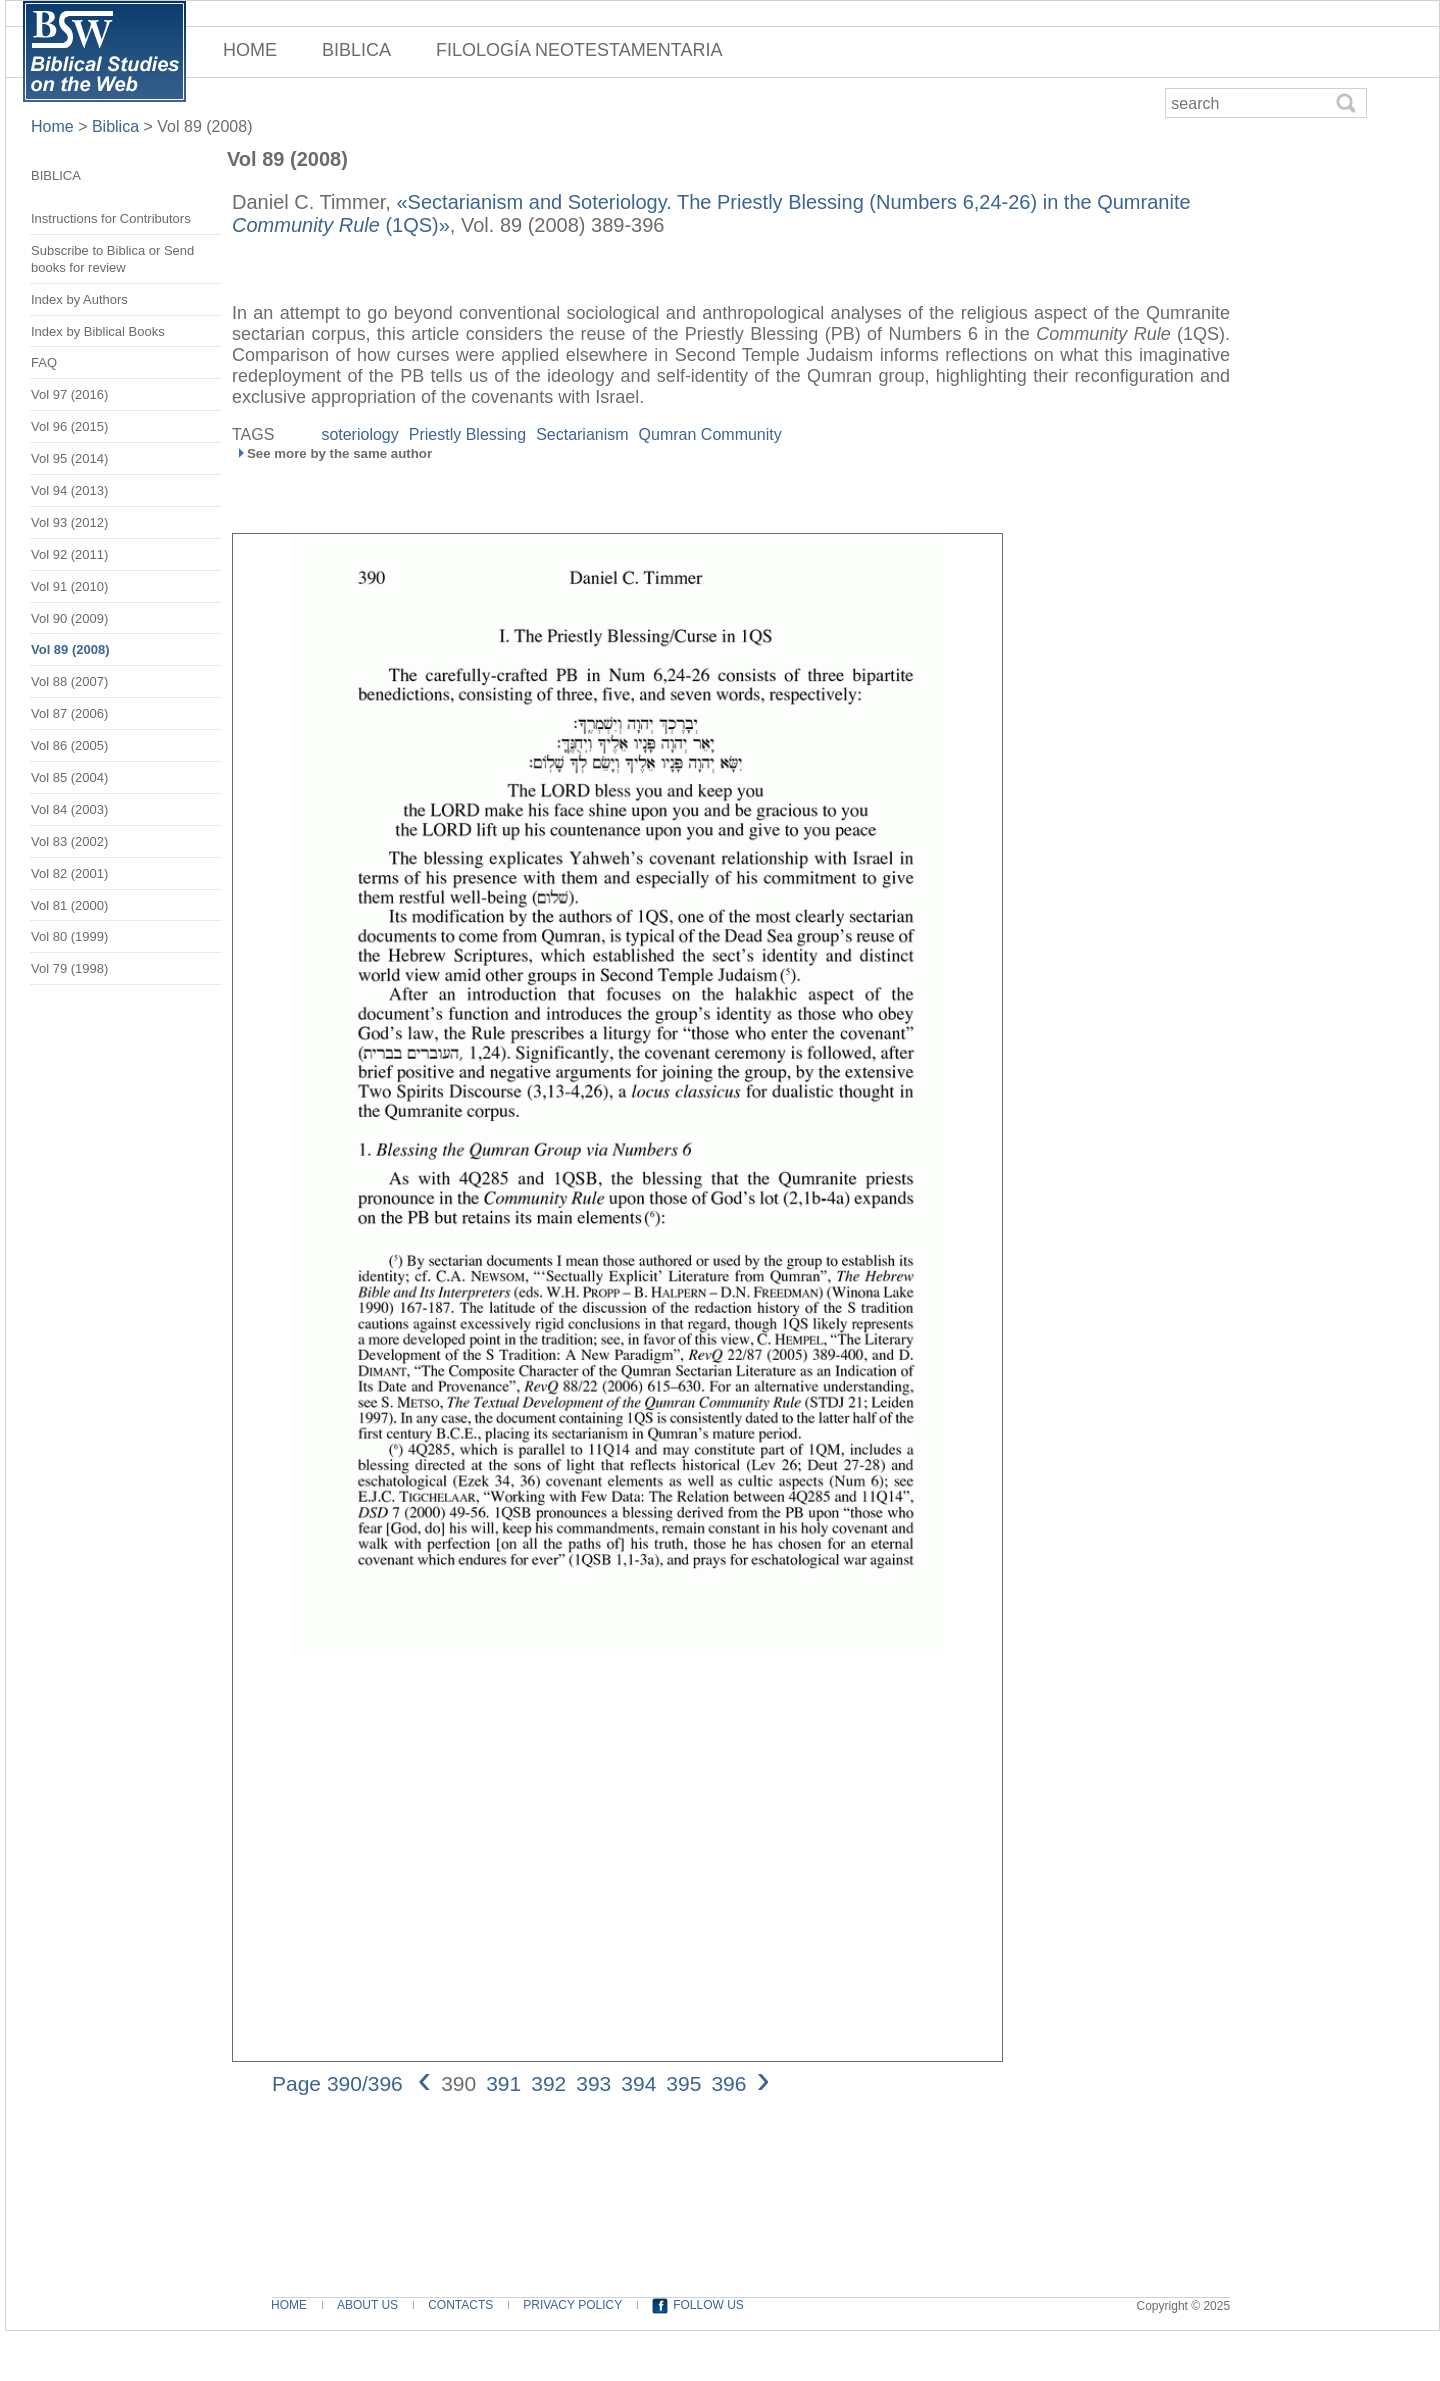  I want to click on Vol 94 (2013), so click(69, 490).